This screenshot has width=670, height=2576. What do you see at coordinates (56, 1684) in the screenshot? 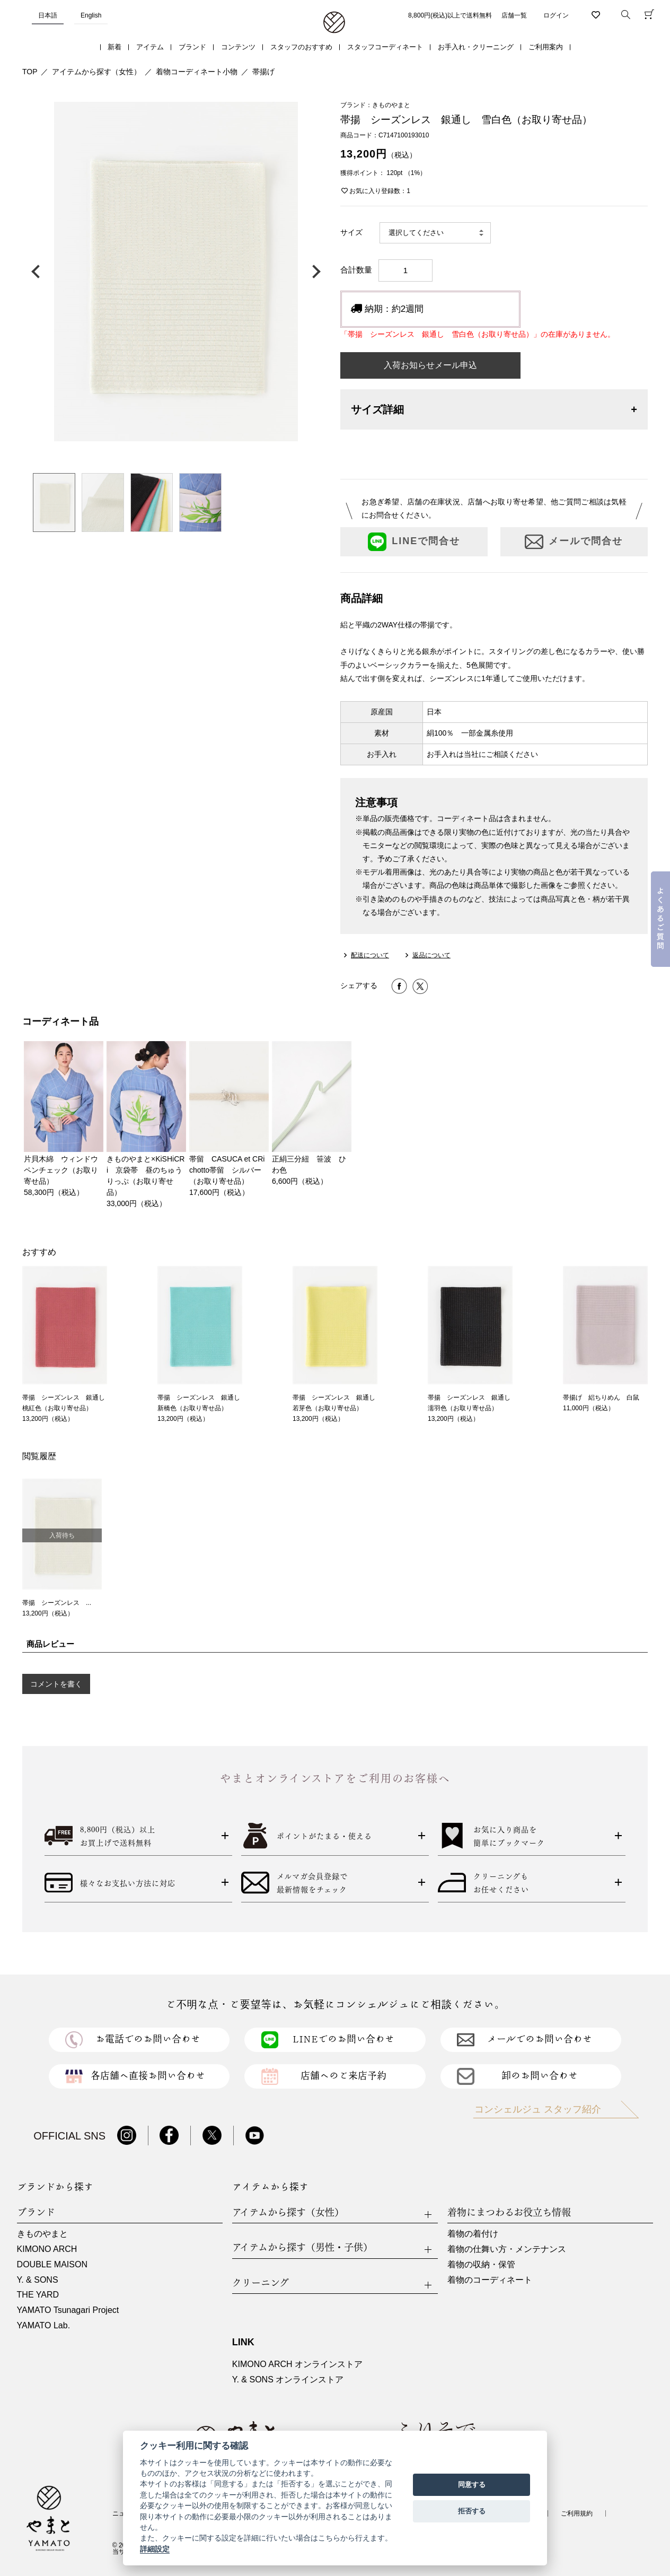
I see `コメントを書く` at bounding box center [56, 1684].